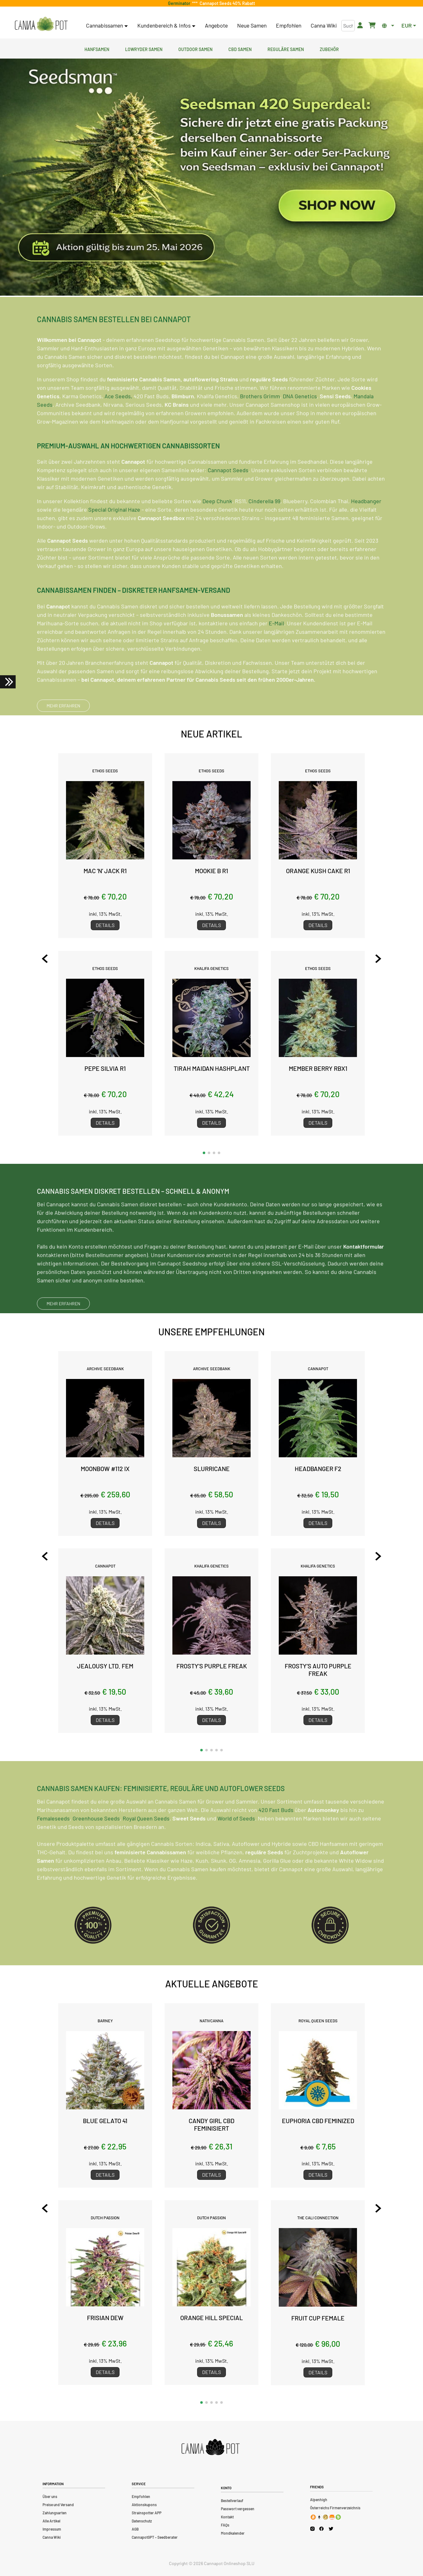 Image resolution: width=423 pixels, height=2576 pixels. I want to click on Datenschutz, so click(142, 2521).